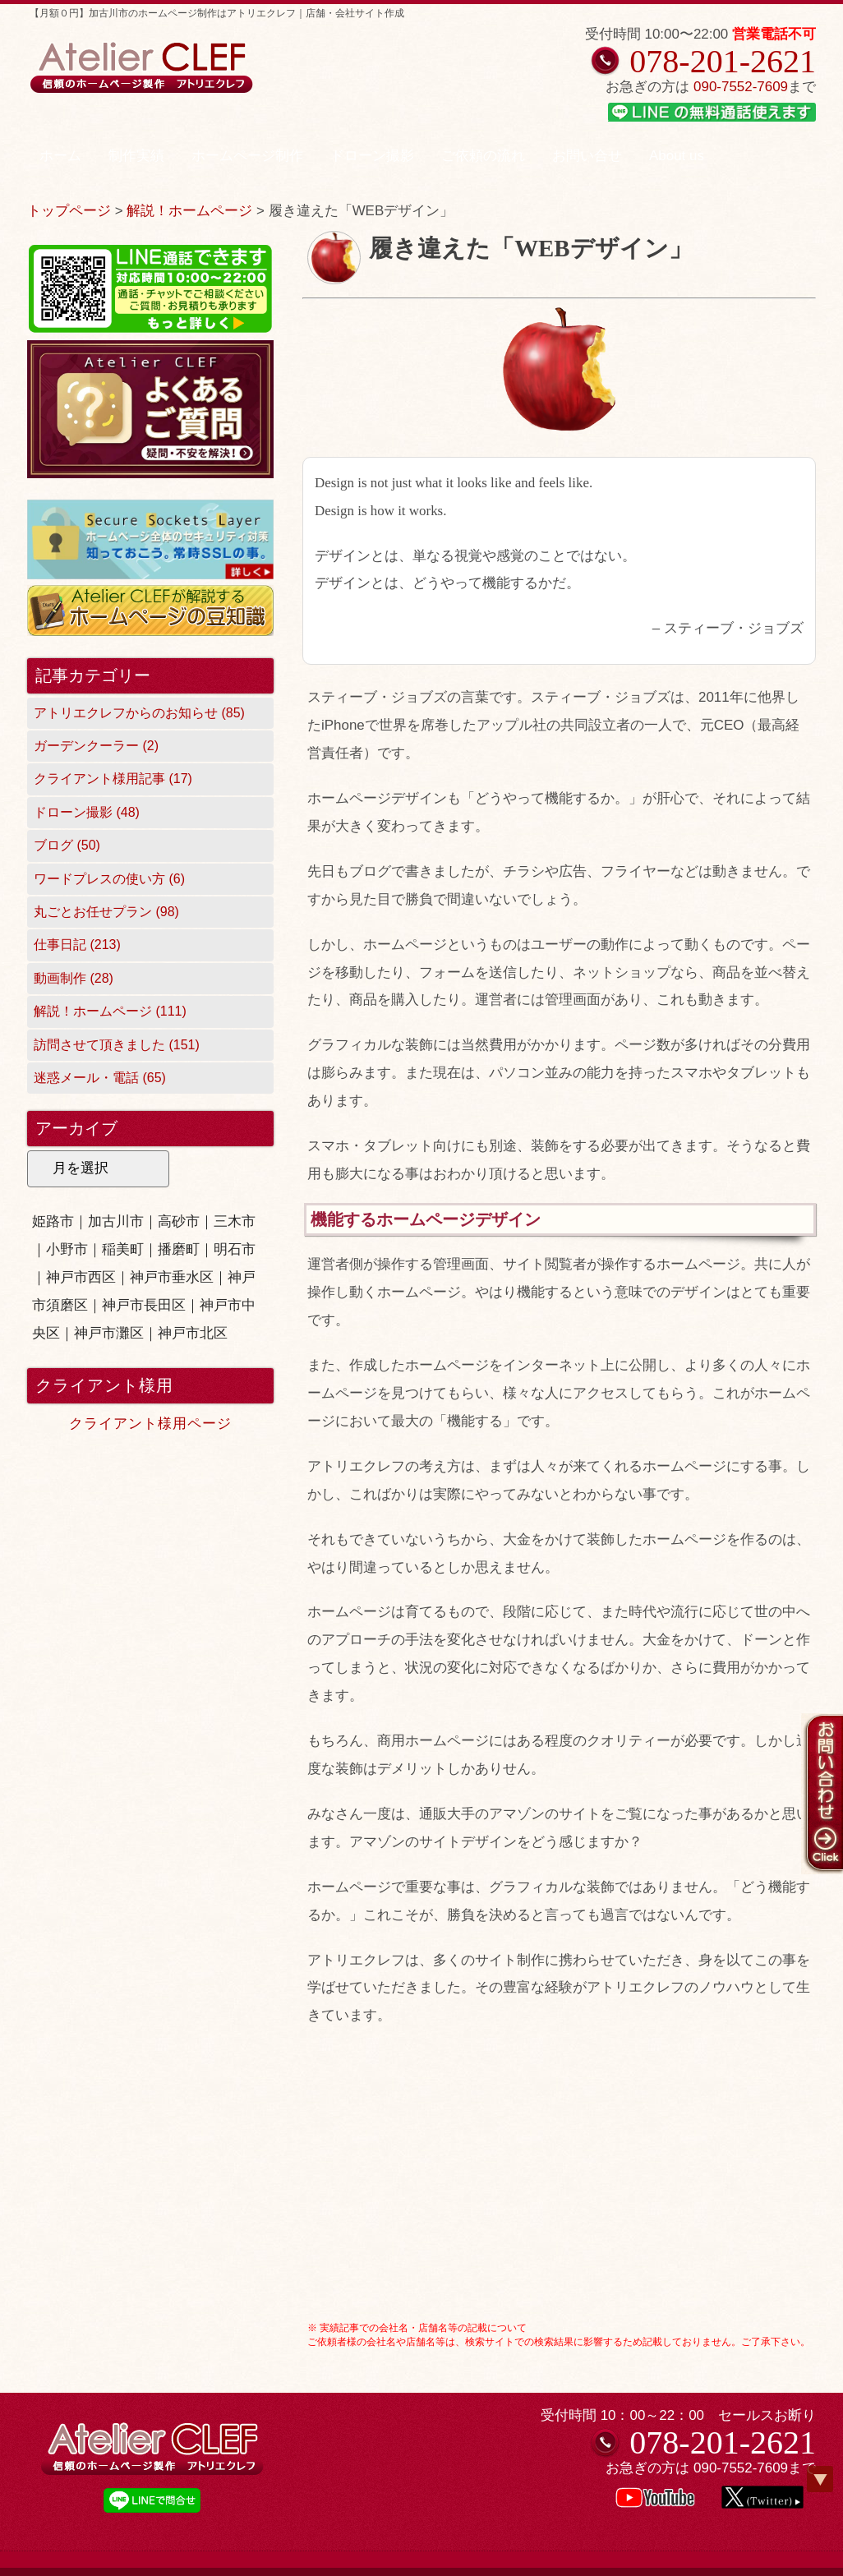  Describe the element at coordinates (235, 1249) in the screenshot. I see `明石市` at that location.